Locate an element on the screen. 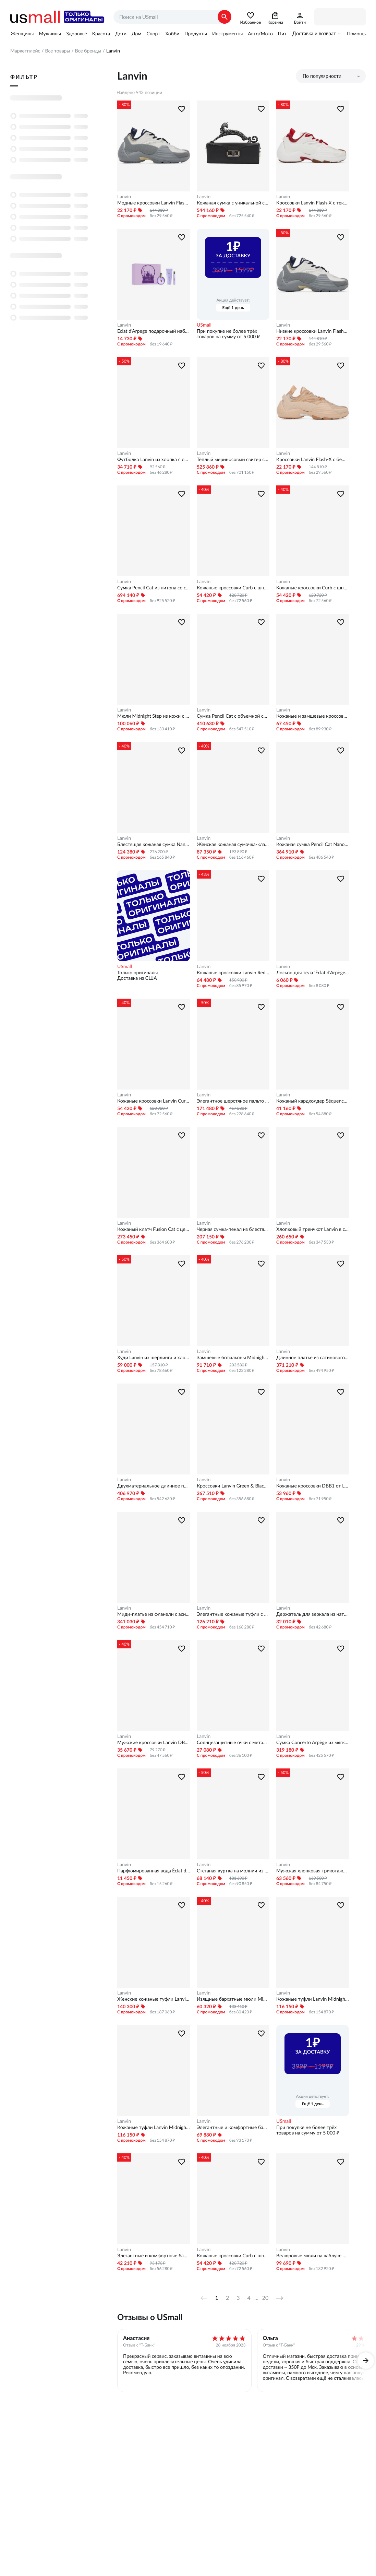  Все товары is located at coordinates (57, 51).